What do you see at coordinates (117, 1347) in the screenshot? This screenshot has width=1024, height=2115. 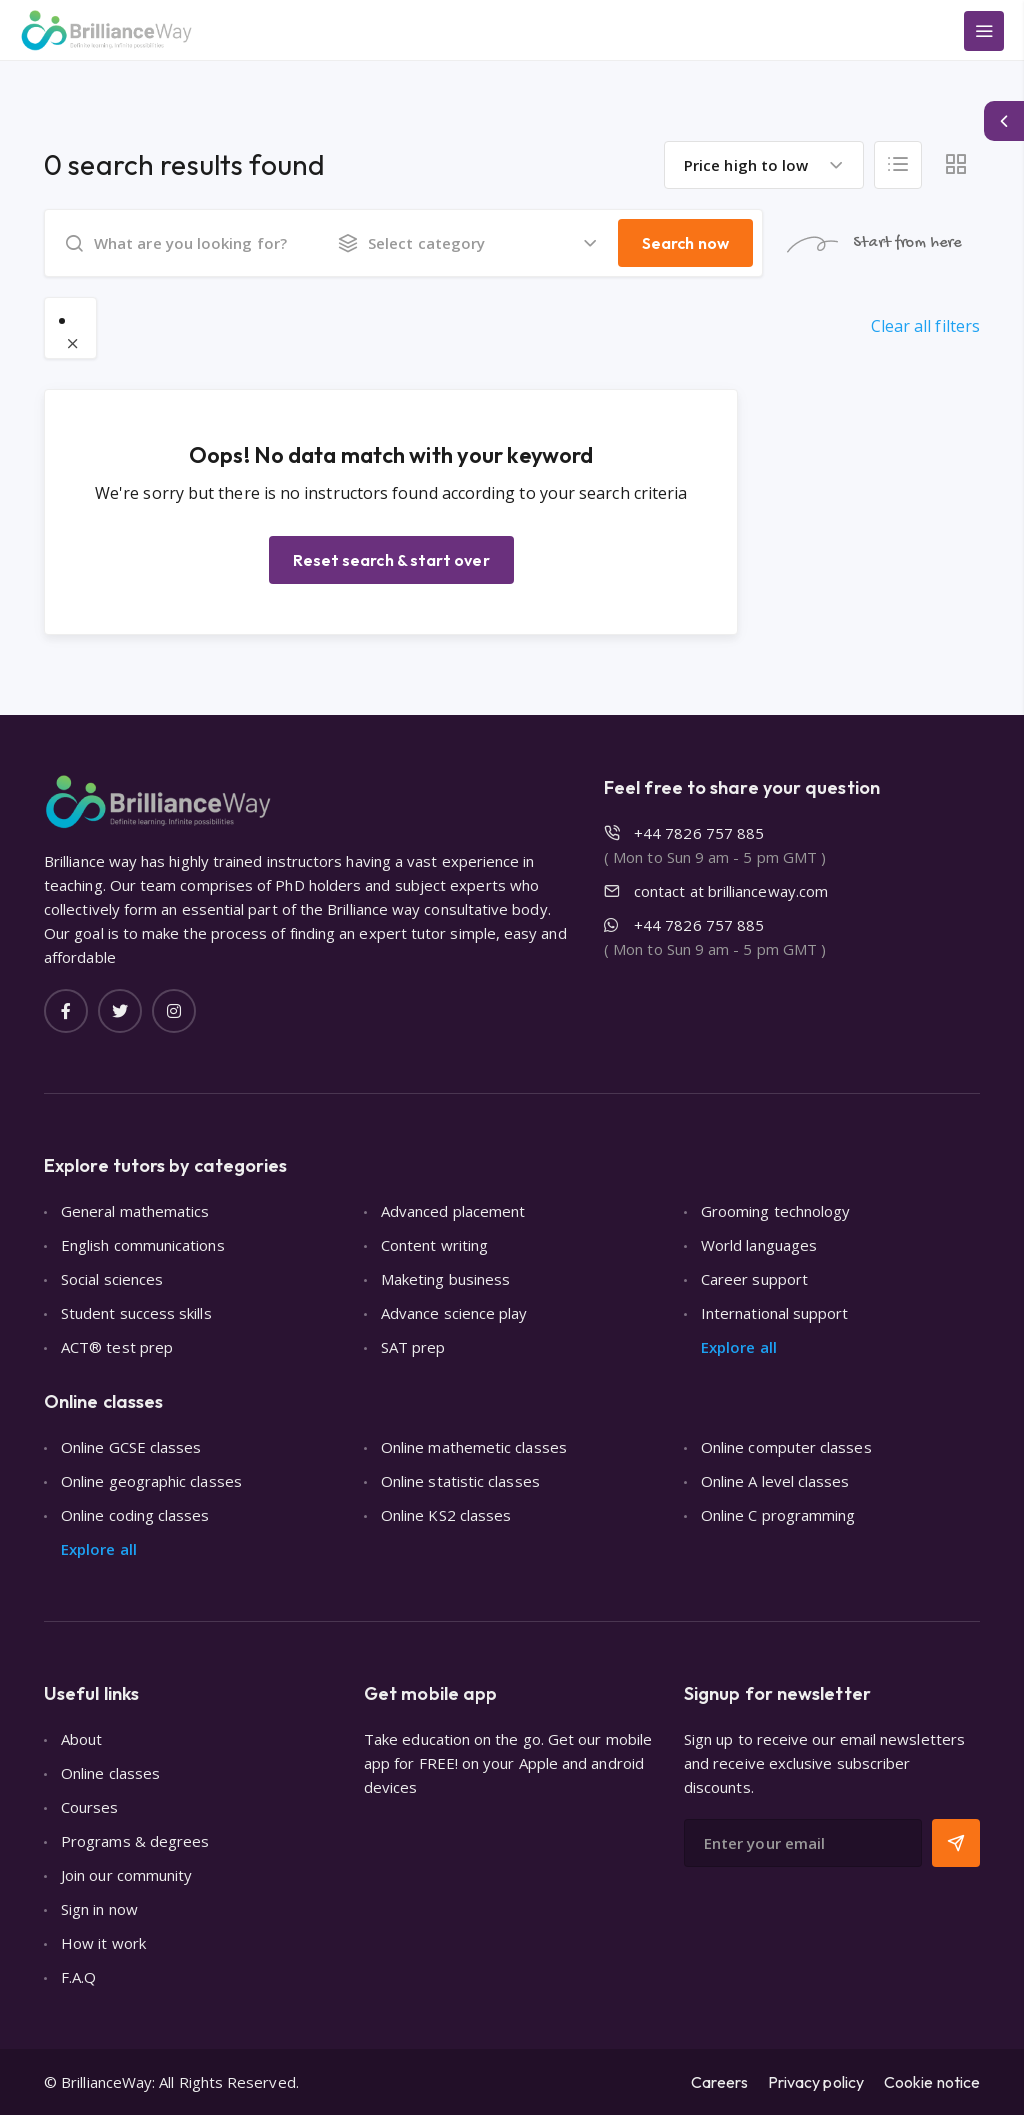 I see `ACT® test prep` at bounding box center [117, 1347].